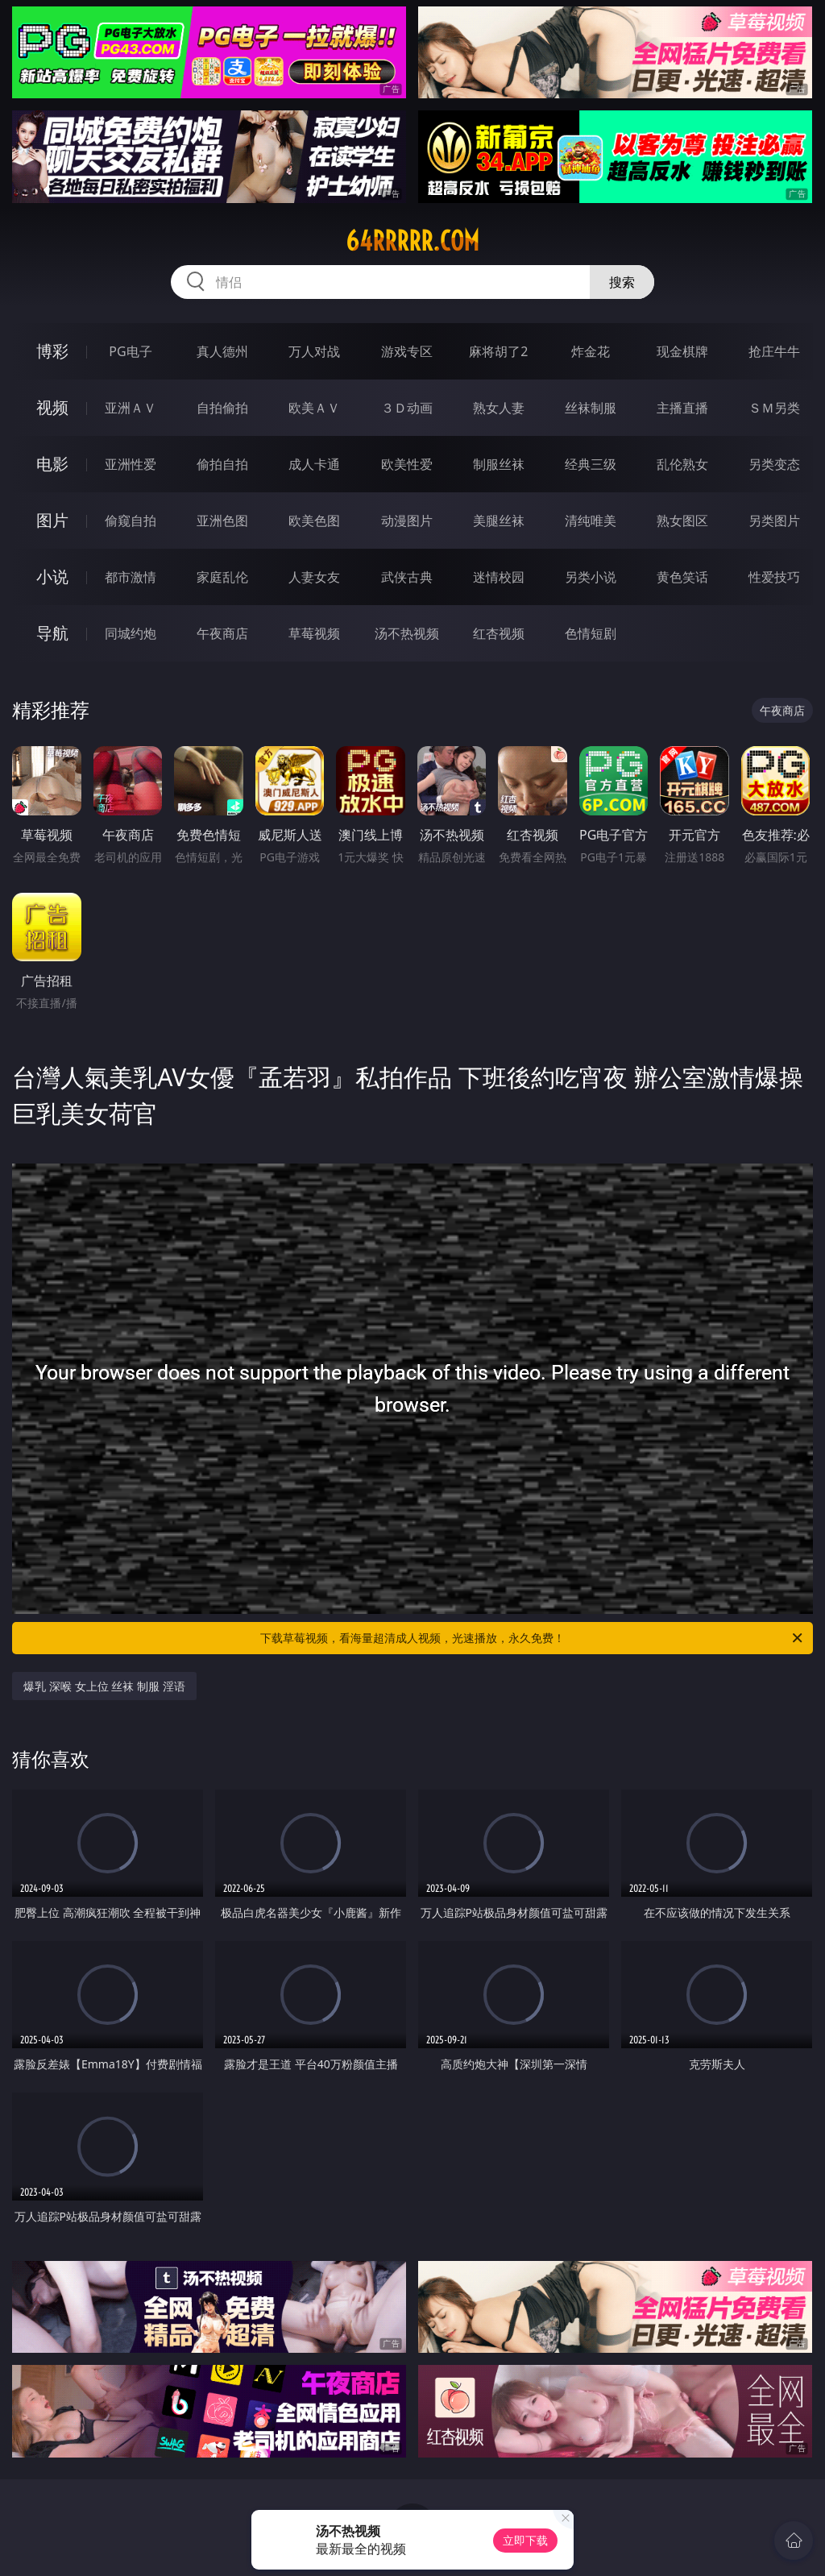 This screenshot has width=825, height=2576. I want to click on 熟女人妻, so click(498, 408).